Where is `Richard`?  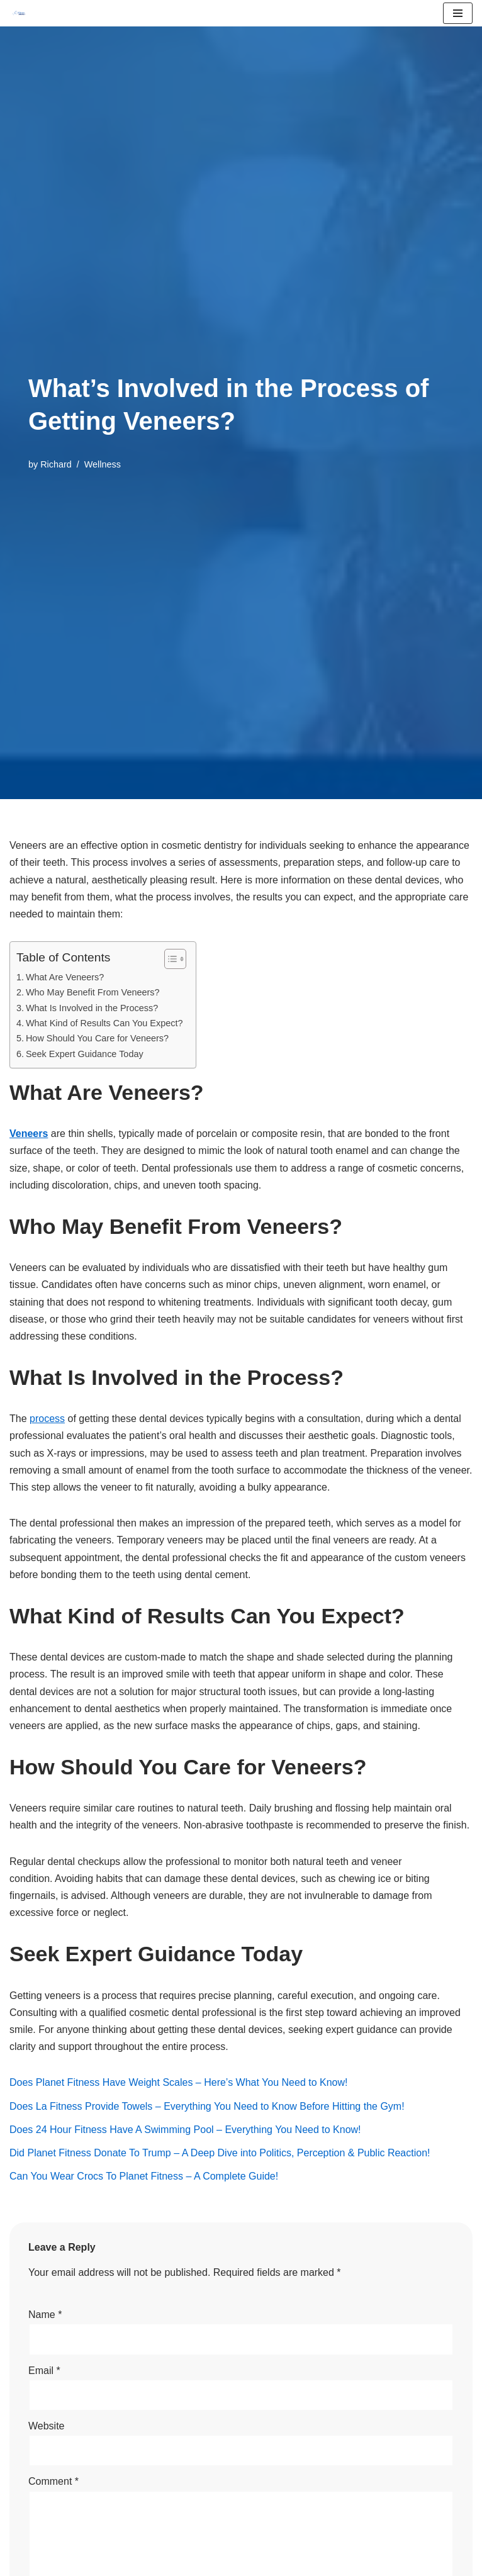 Richard is located at coordinates (56, 464).